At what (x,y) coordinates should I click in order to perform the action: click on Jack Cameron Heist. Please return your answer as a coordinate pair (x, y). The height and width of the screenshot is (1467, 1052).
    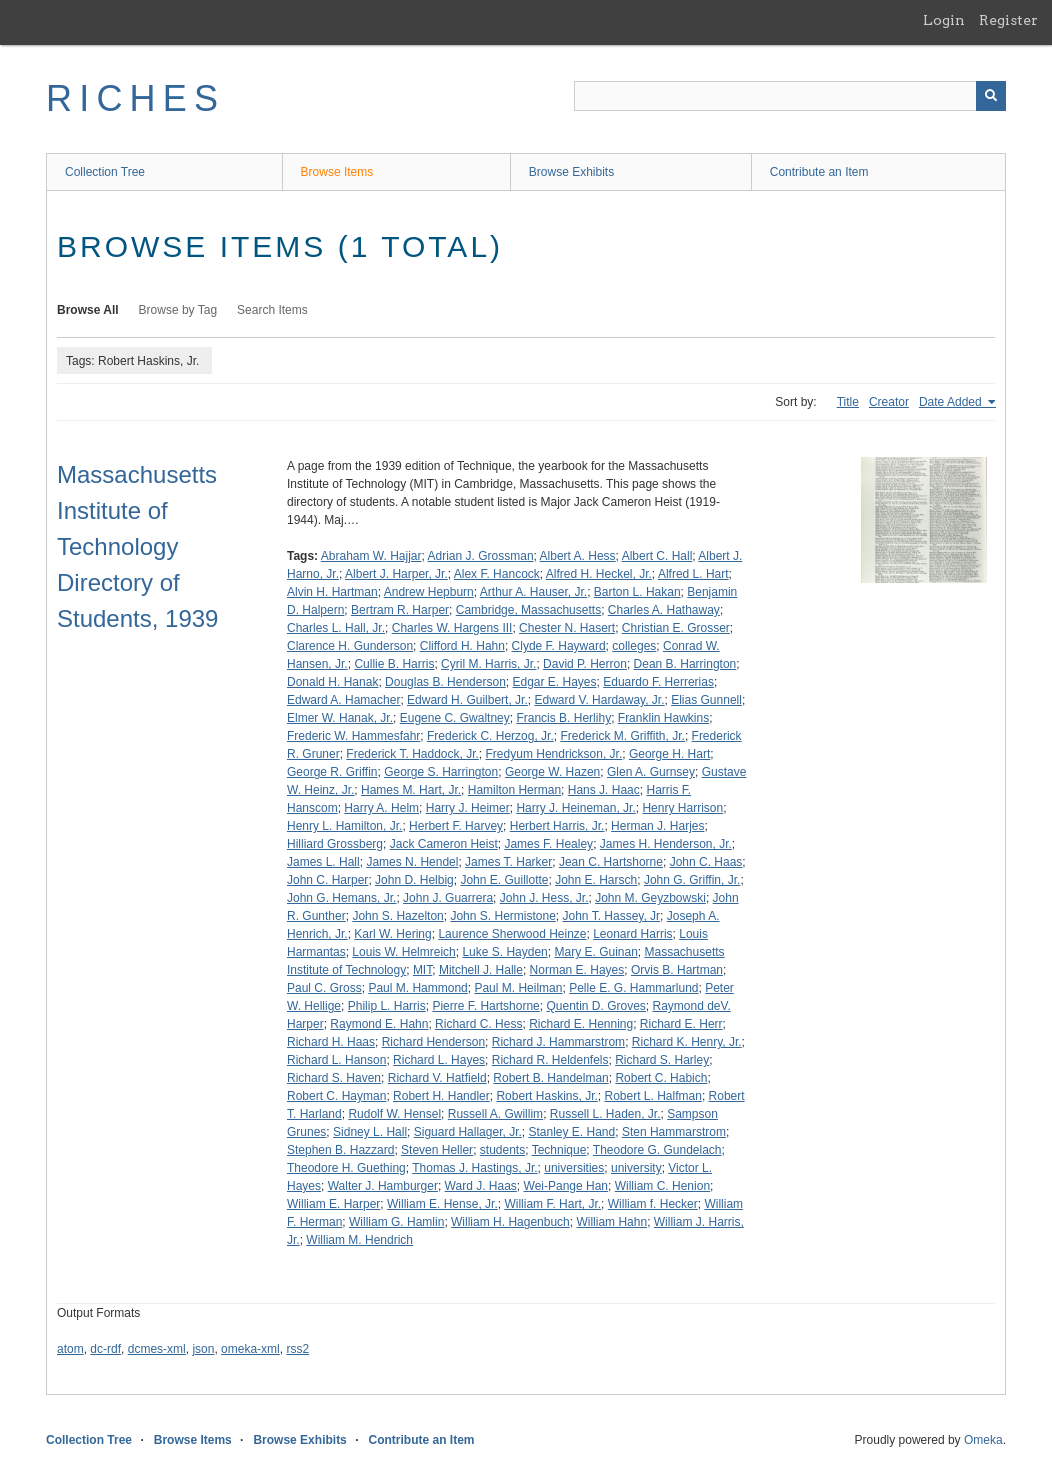
    Looking at the image, I should click on (444, 844).